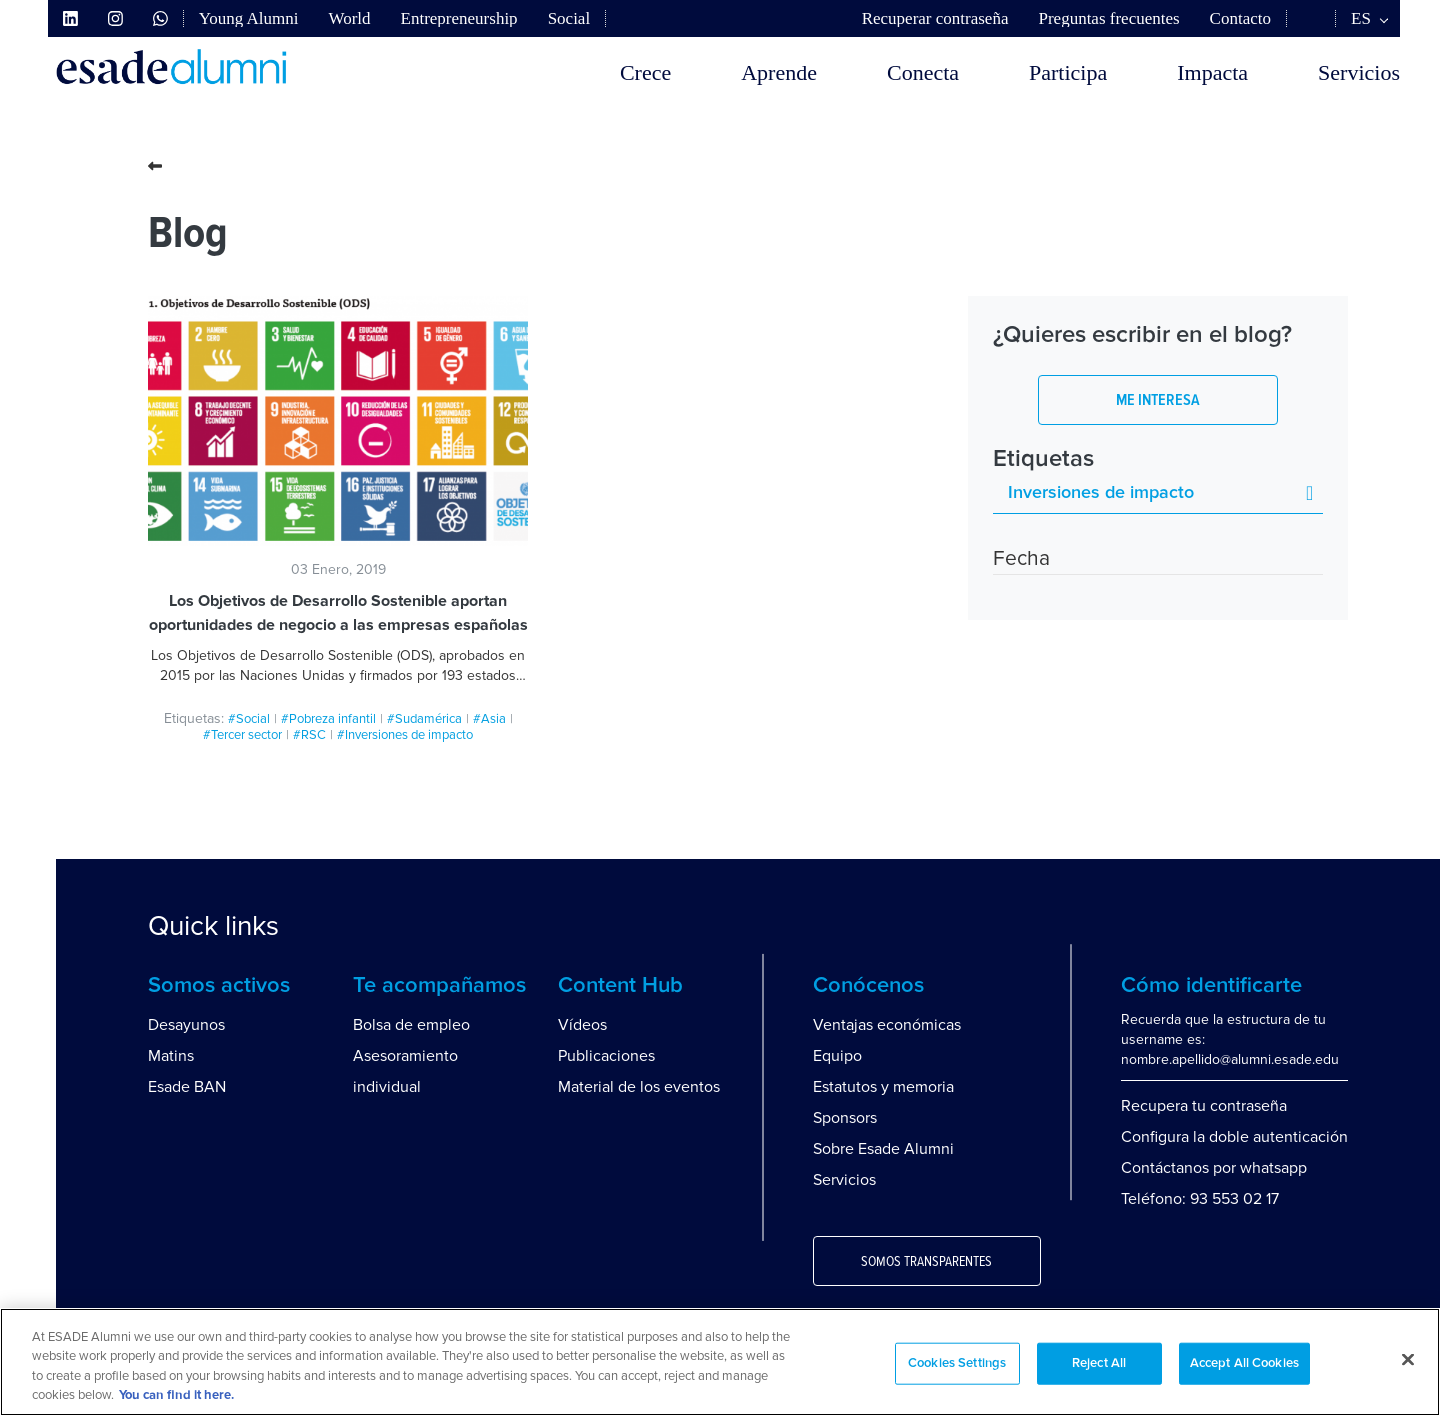 Image resolution: width=1440 pixels, height=1416 pixels. I want to click on Me interesa, so click(1158, 400).